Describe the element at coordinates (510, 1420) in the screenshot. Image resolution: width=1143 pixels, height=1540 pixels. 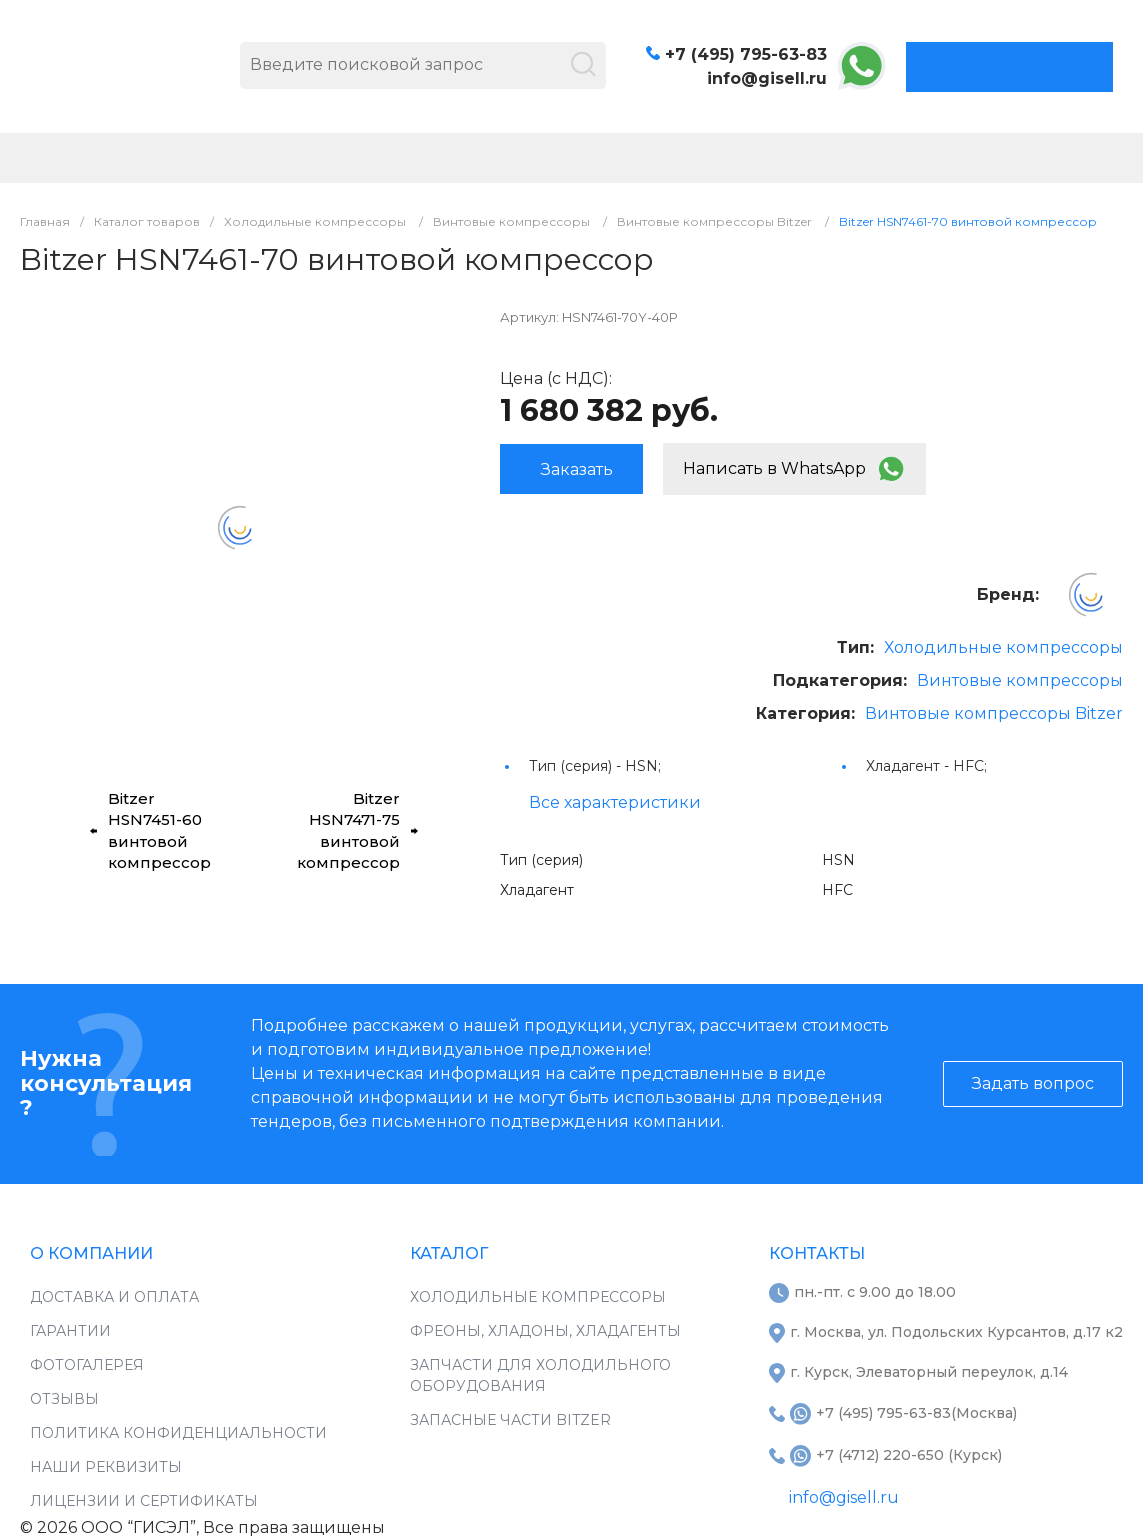
I see `Запасные части Bitzer` at that location.